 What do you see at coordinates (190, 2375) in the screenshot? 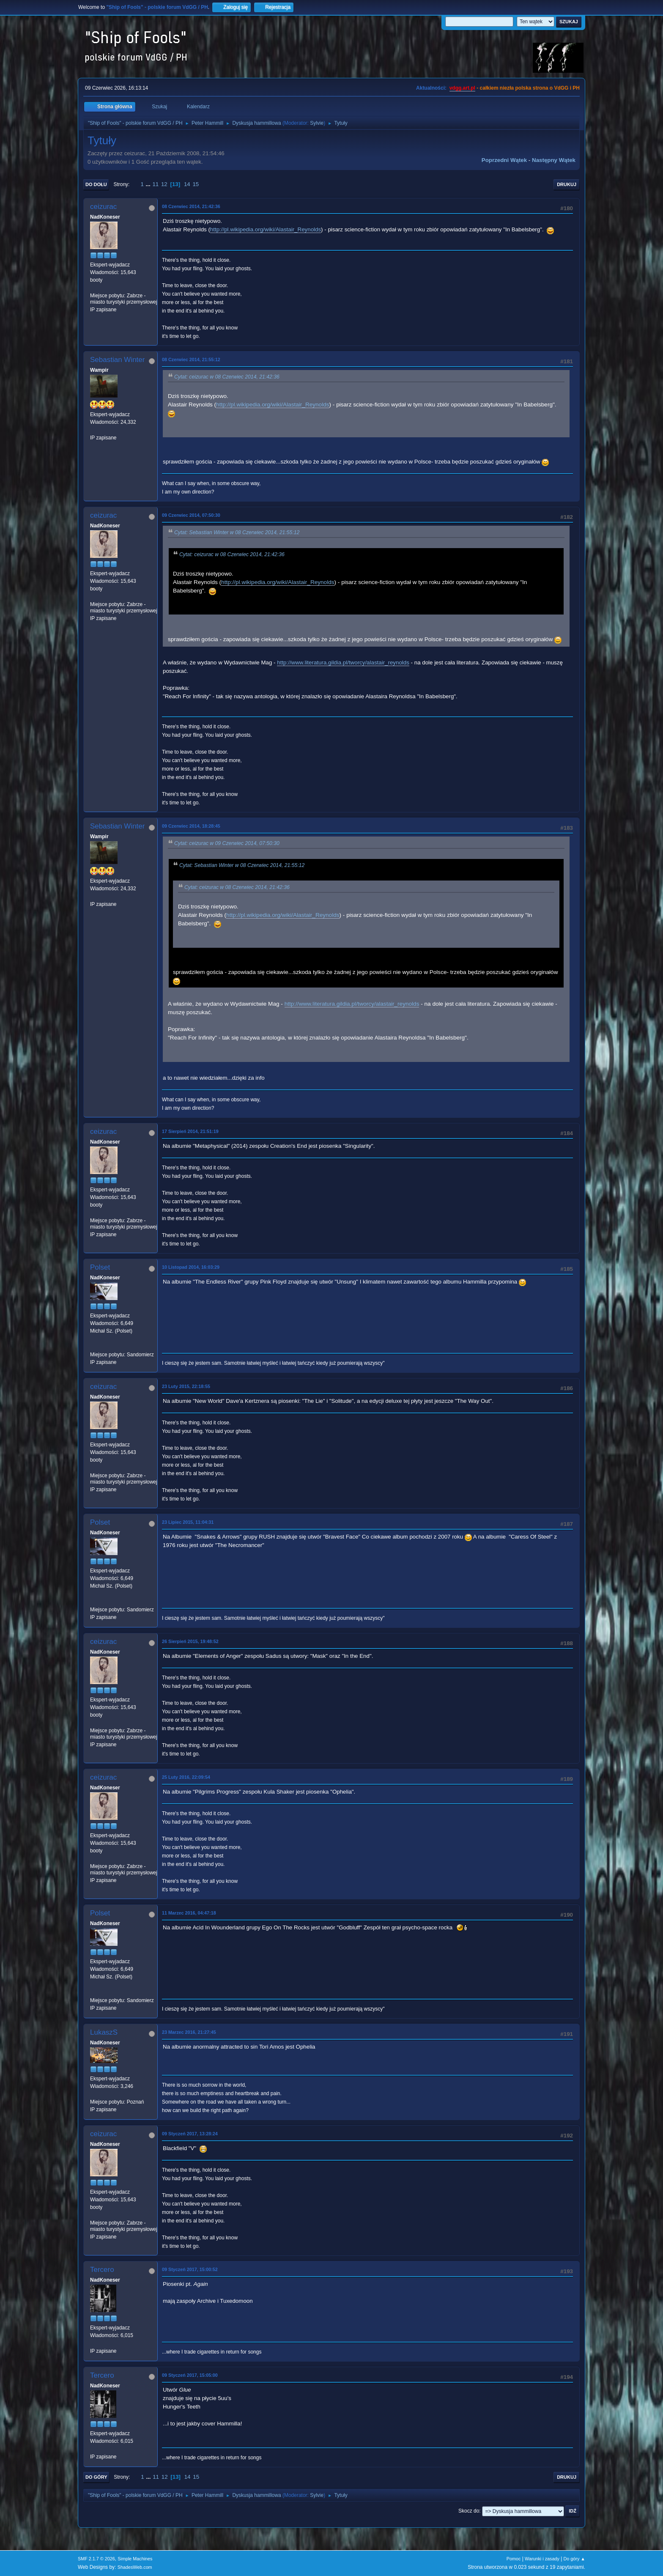
I see `09 Styczeń 2017, 15:05:00` at bounding box center [190, 2375].